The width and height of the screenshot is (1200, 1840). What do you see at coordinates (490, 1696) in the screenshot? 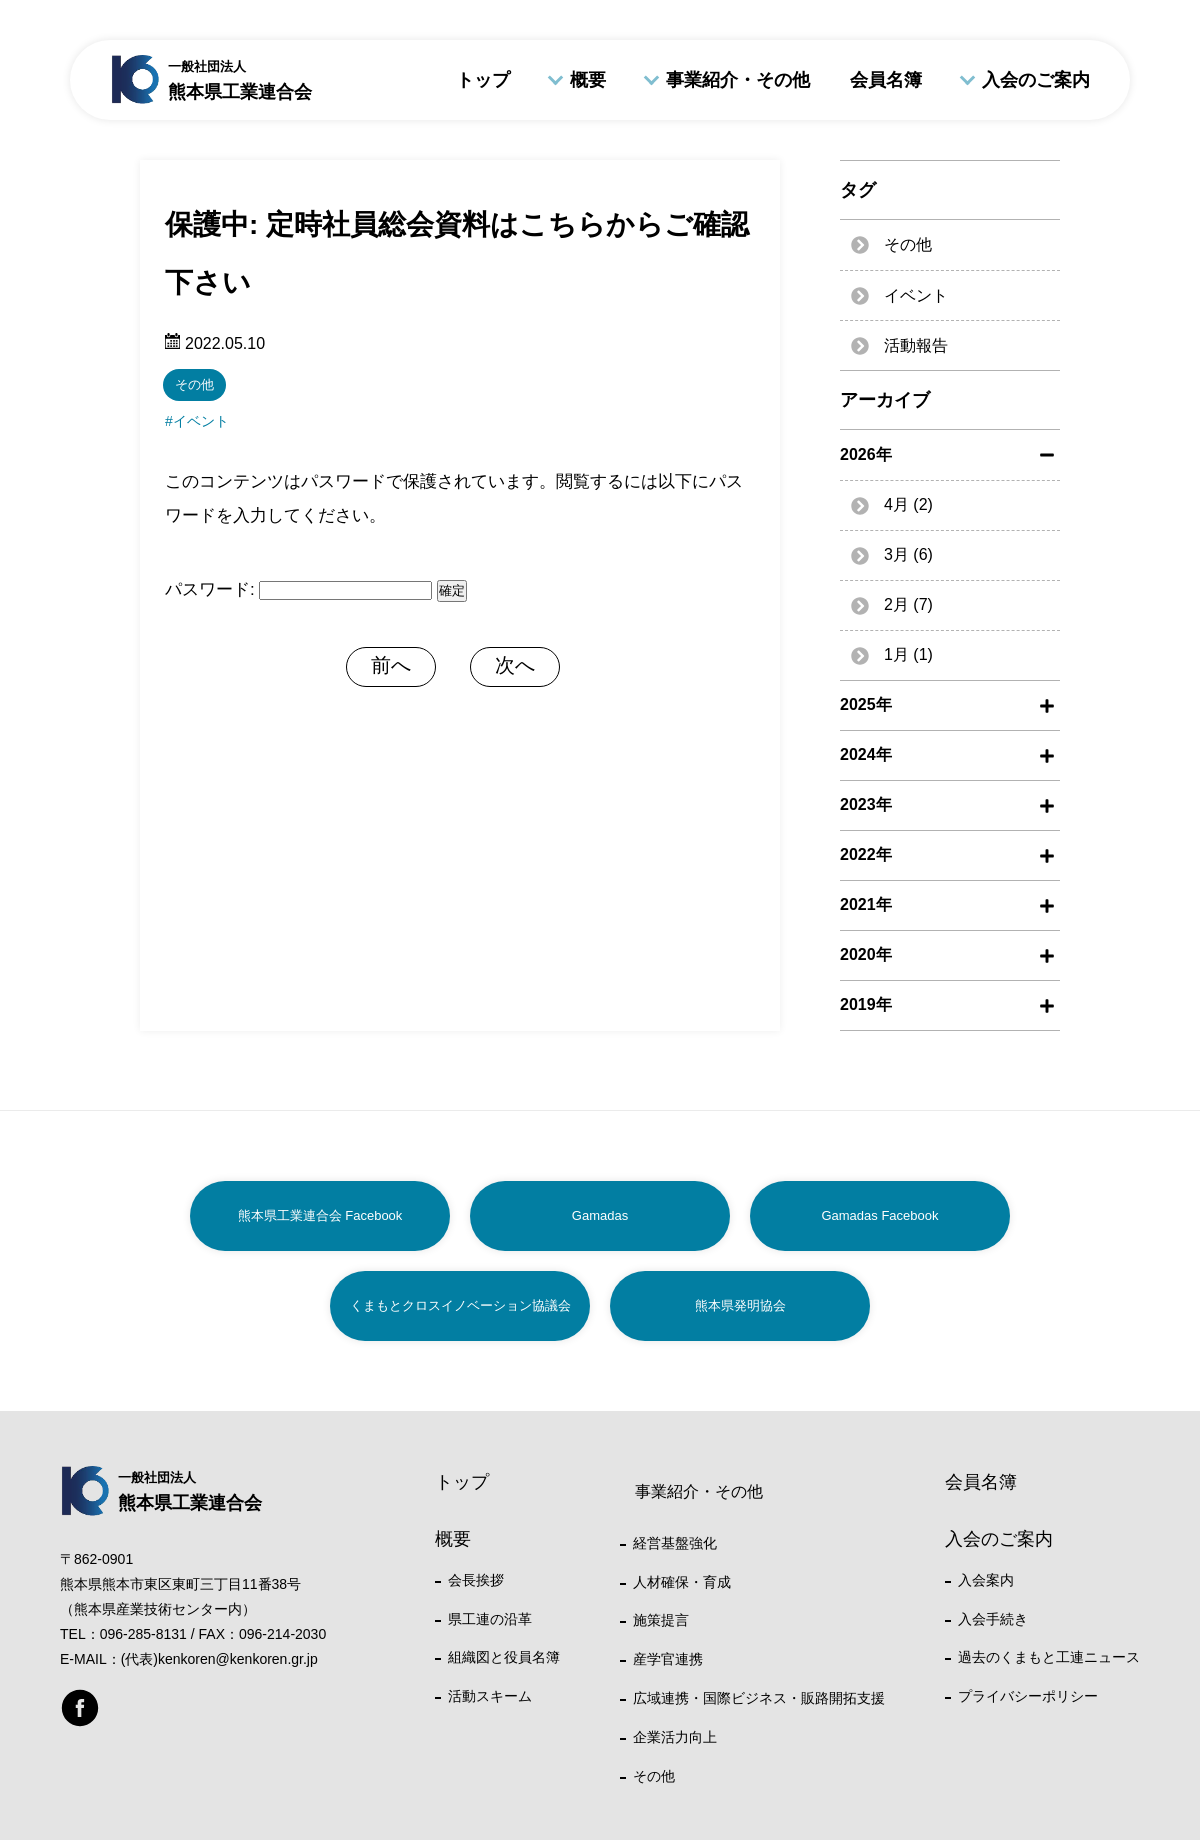
I see `活動スキーム` at bounding box center [490, 1696].